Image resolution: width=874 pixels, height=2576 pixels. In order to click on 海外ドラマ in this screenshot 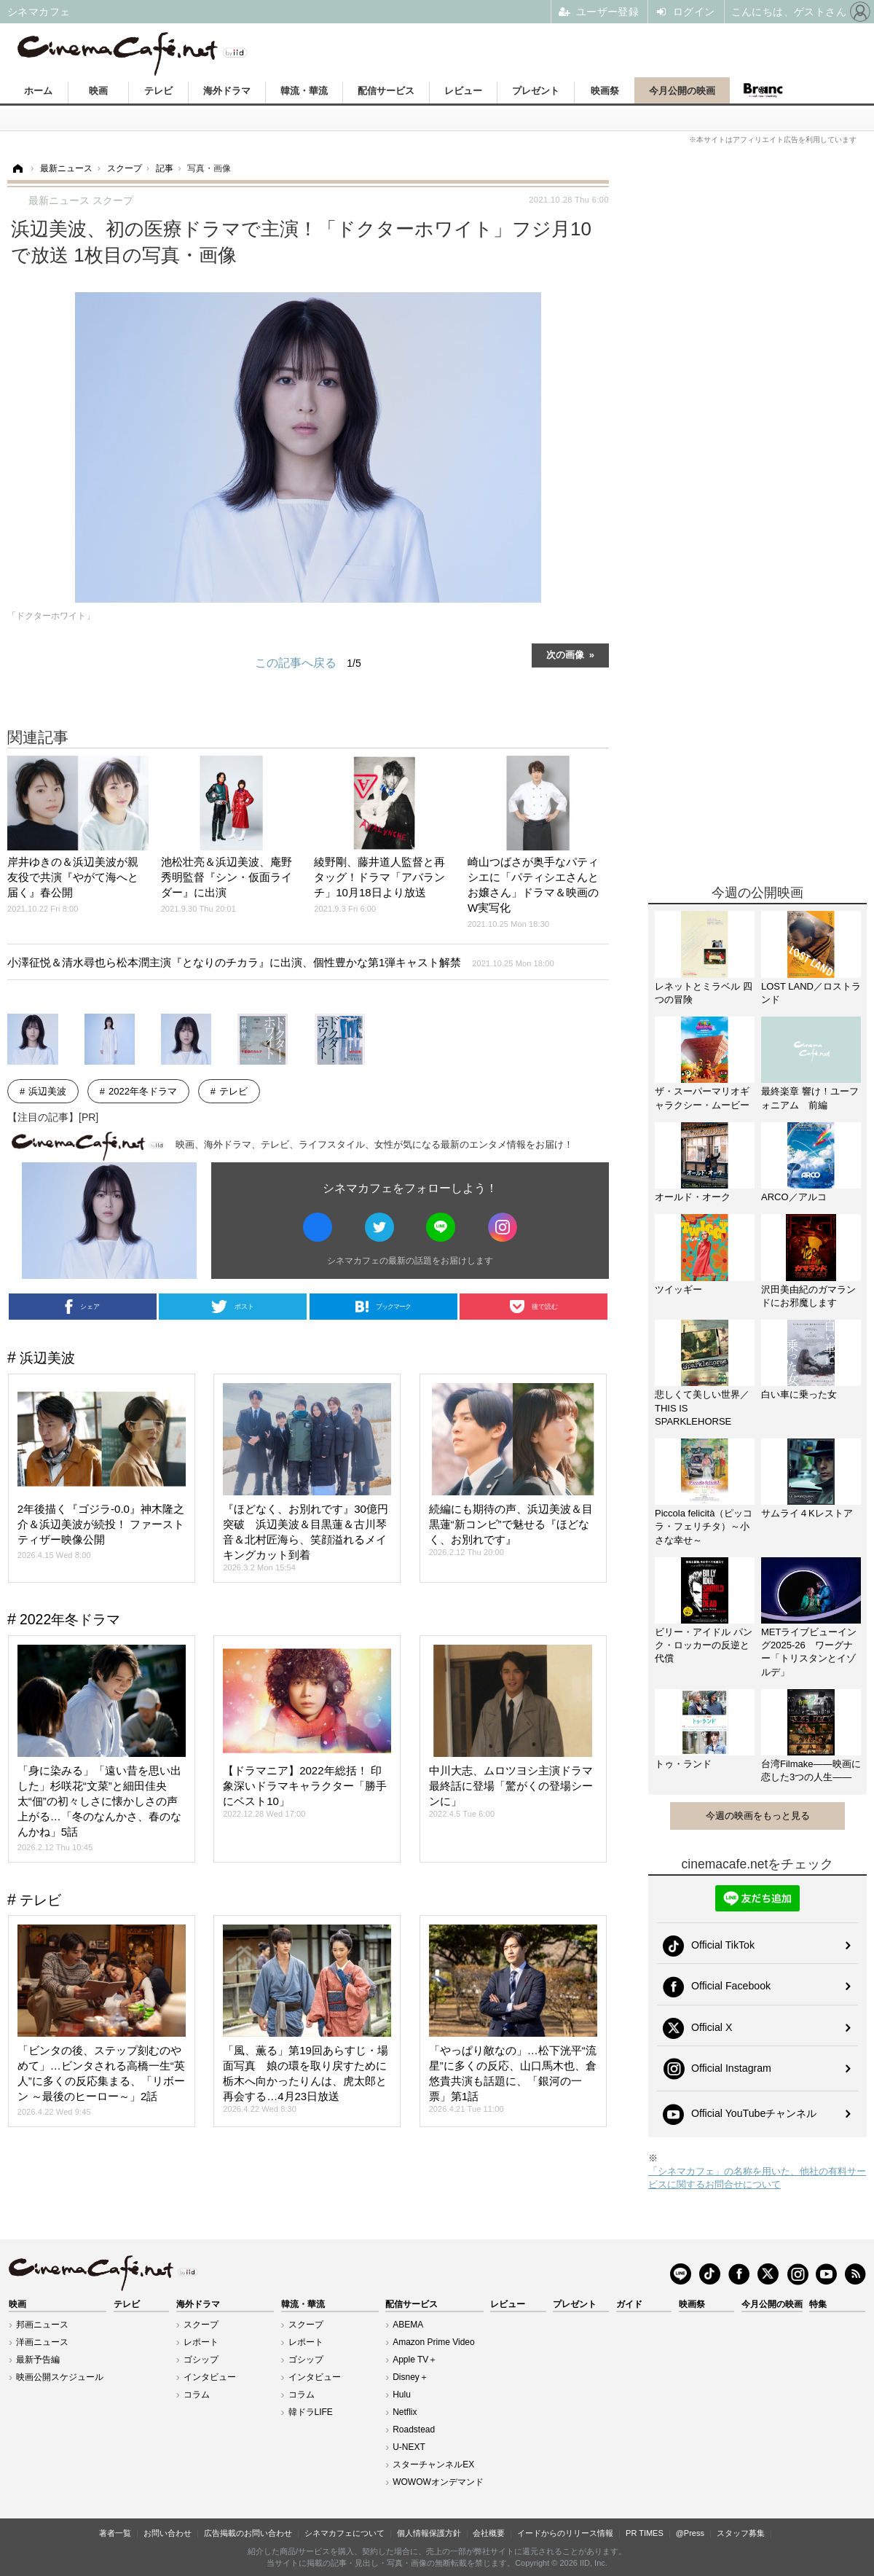, I will do `click(227, 90)`.